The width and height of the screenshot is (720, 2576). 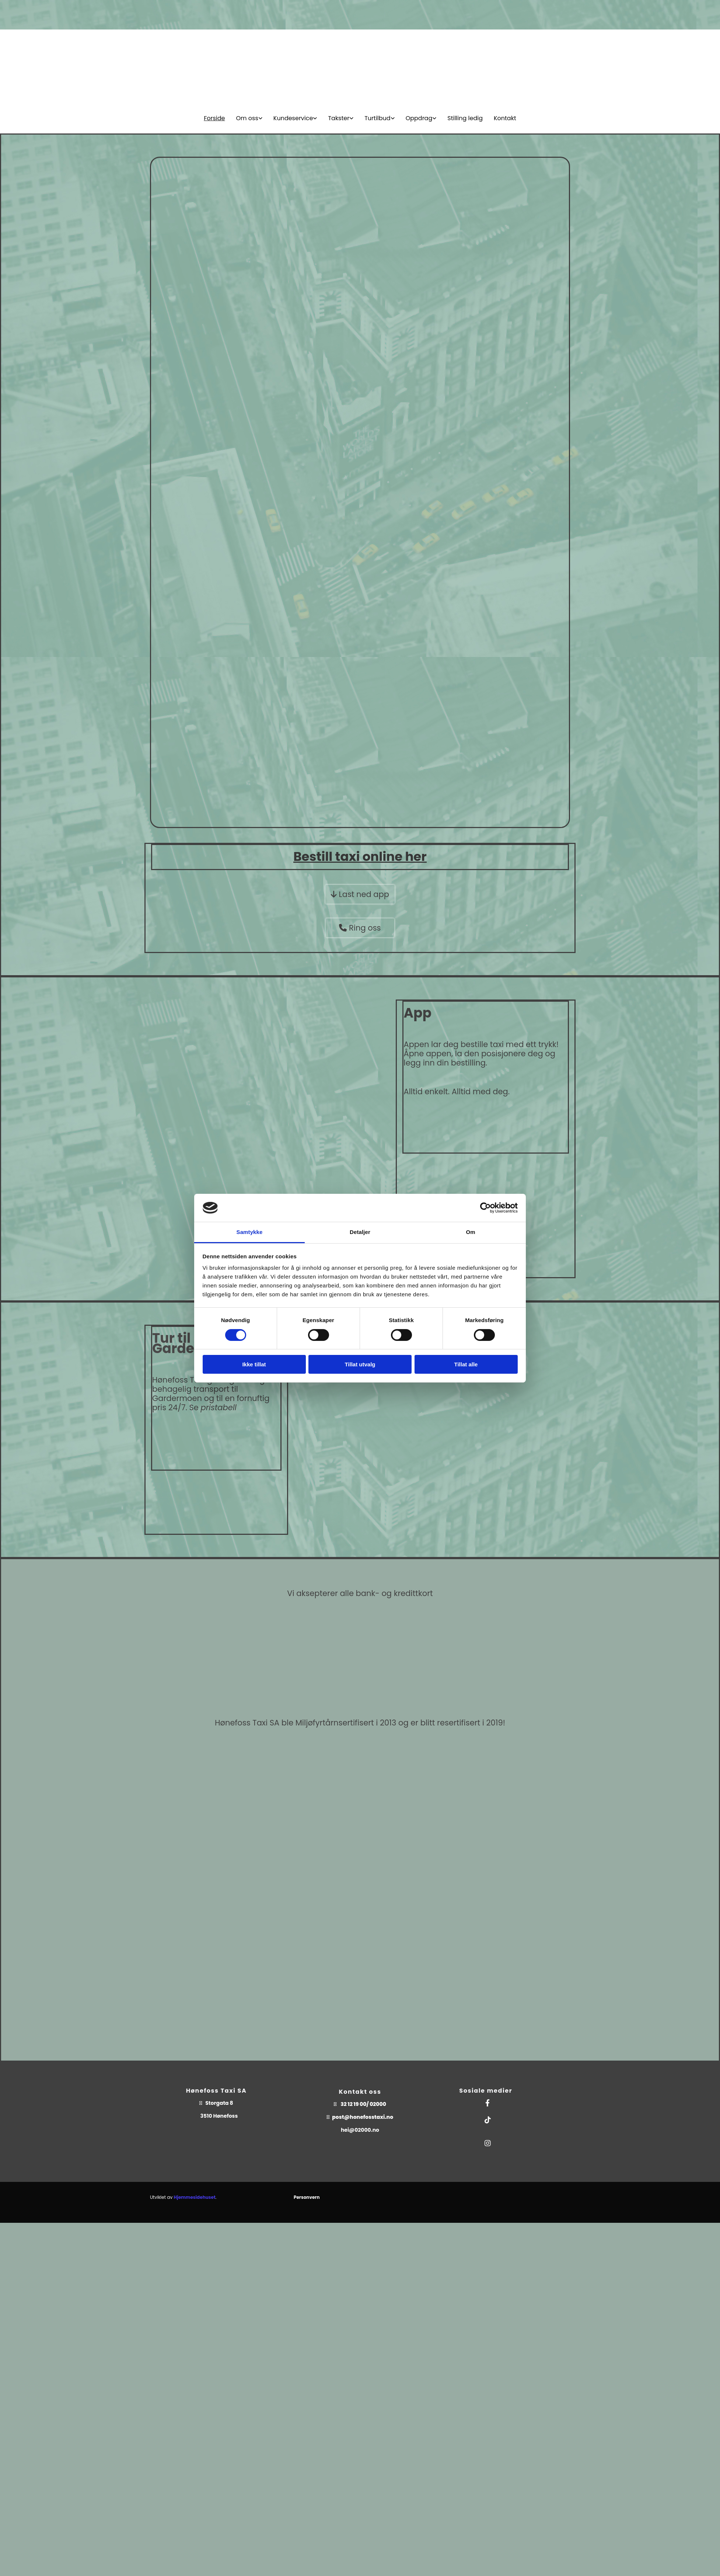 I want to click on Tillat utvalg, so click(x=360, y=1364).